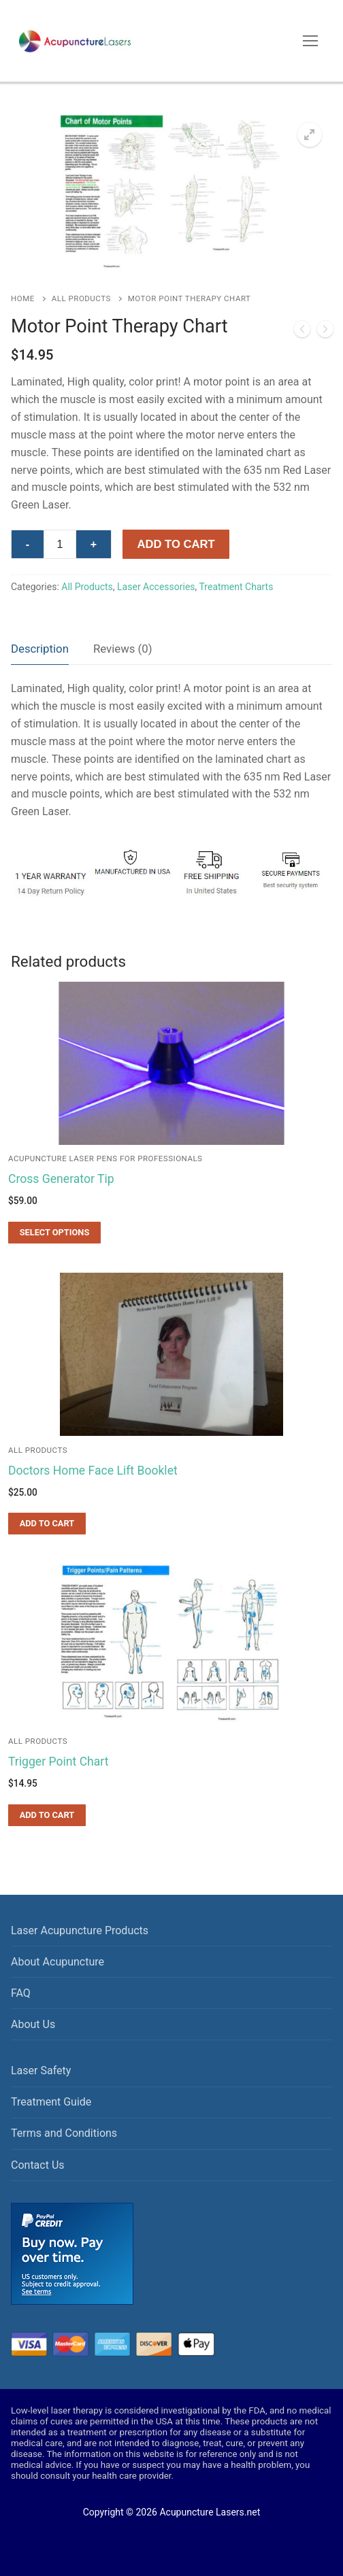  What do you see at coordinates (21, 1993) in the screenshot?
I see `FAQ` at bounding box center [21, 1993].